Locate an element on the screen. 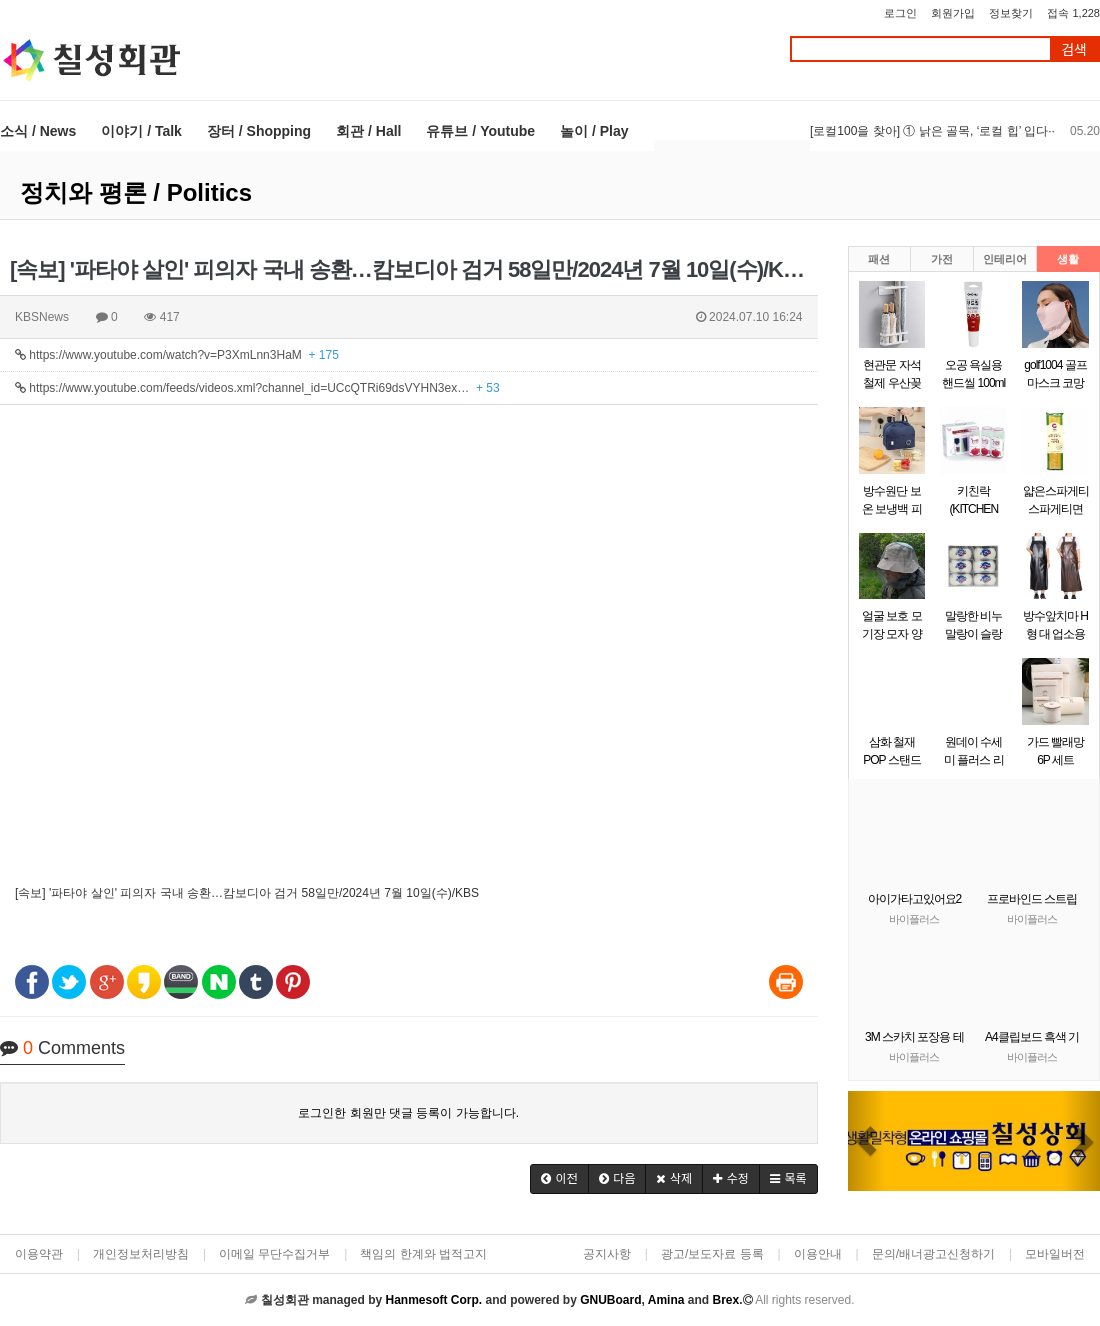 The image size is (1100, 1326). 유튜브 / Youtube is located at coordinates (480, 131).